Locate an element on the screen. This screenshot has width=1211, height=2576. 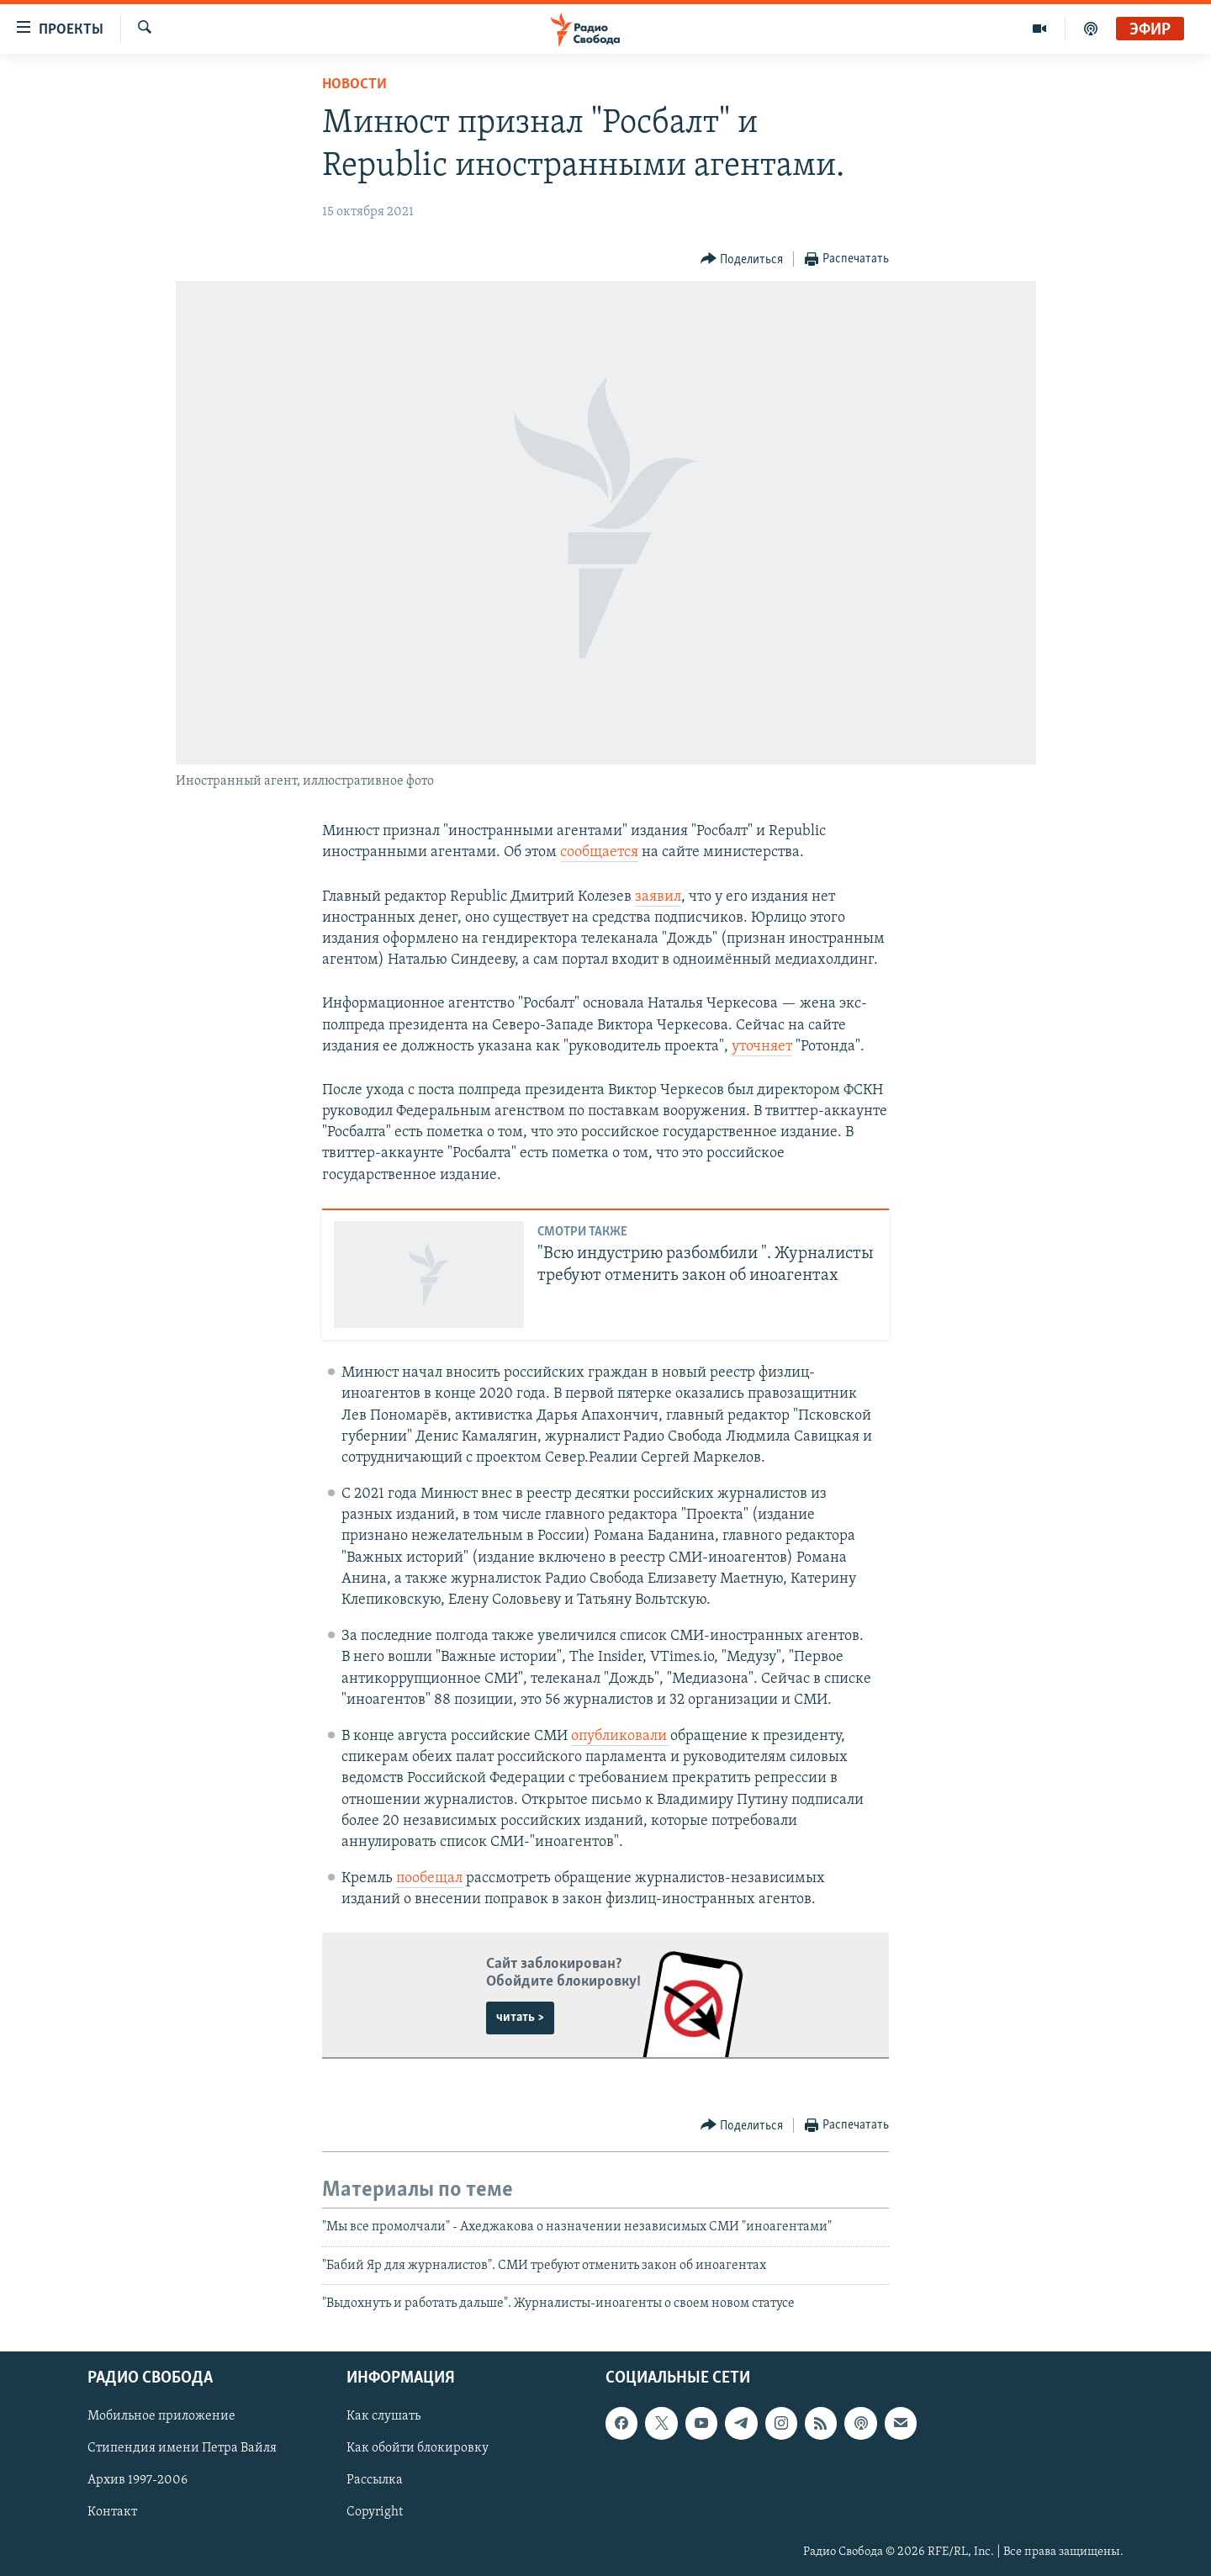
Новости is located at coordinates (354, 85).